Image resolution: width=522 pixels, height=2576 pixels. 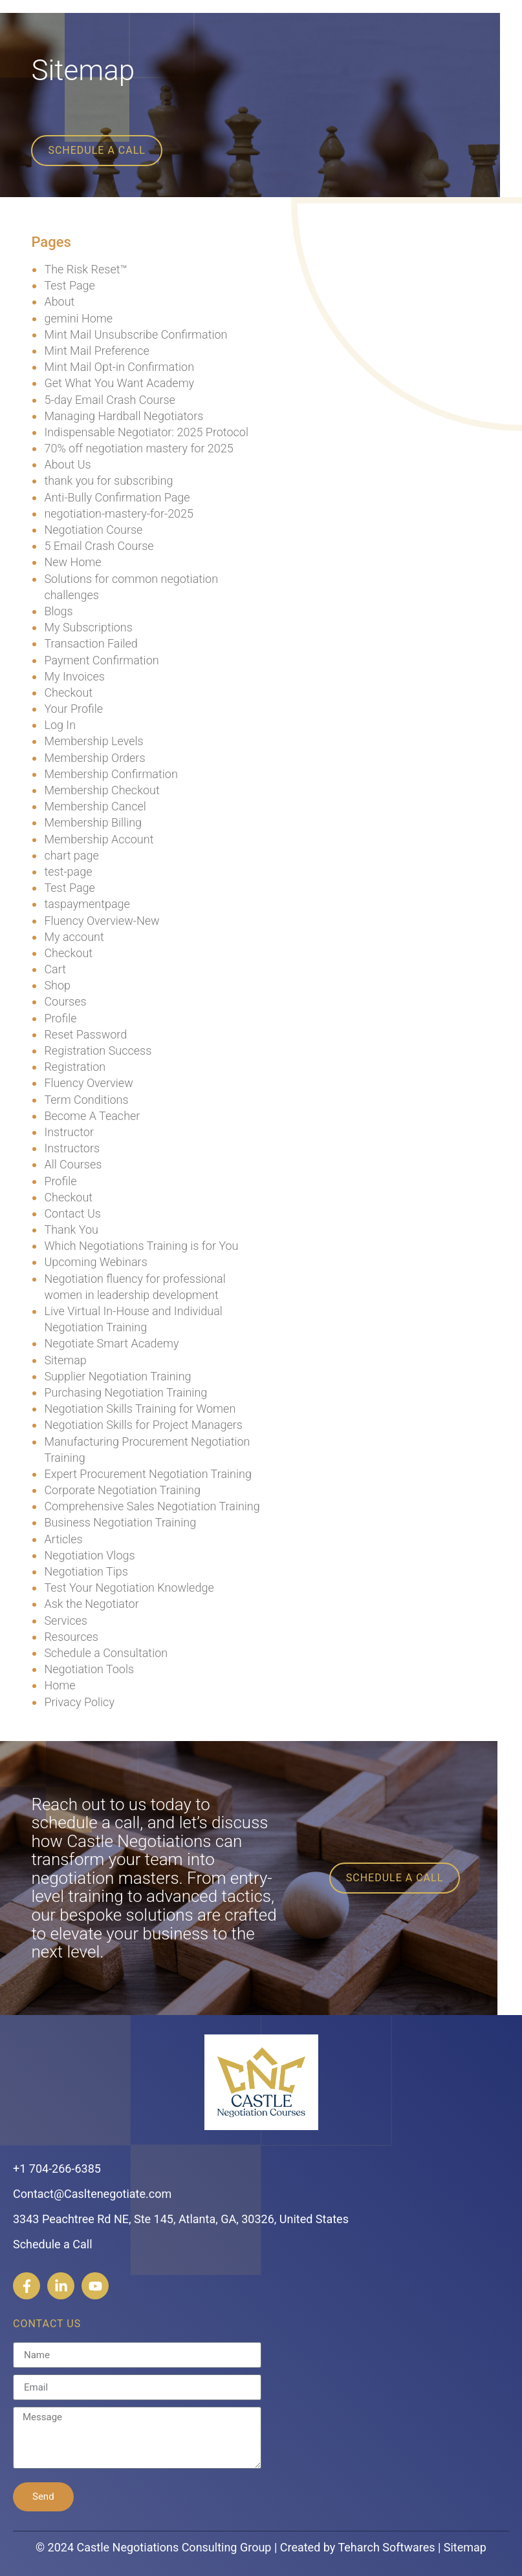 I want to click on negotiation-mastery-for-2025, so click(x=118, y=513).